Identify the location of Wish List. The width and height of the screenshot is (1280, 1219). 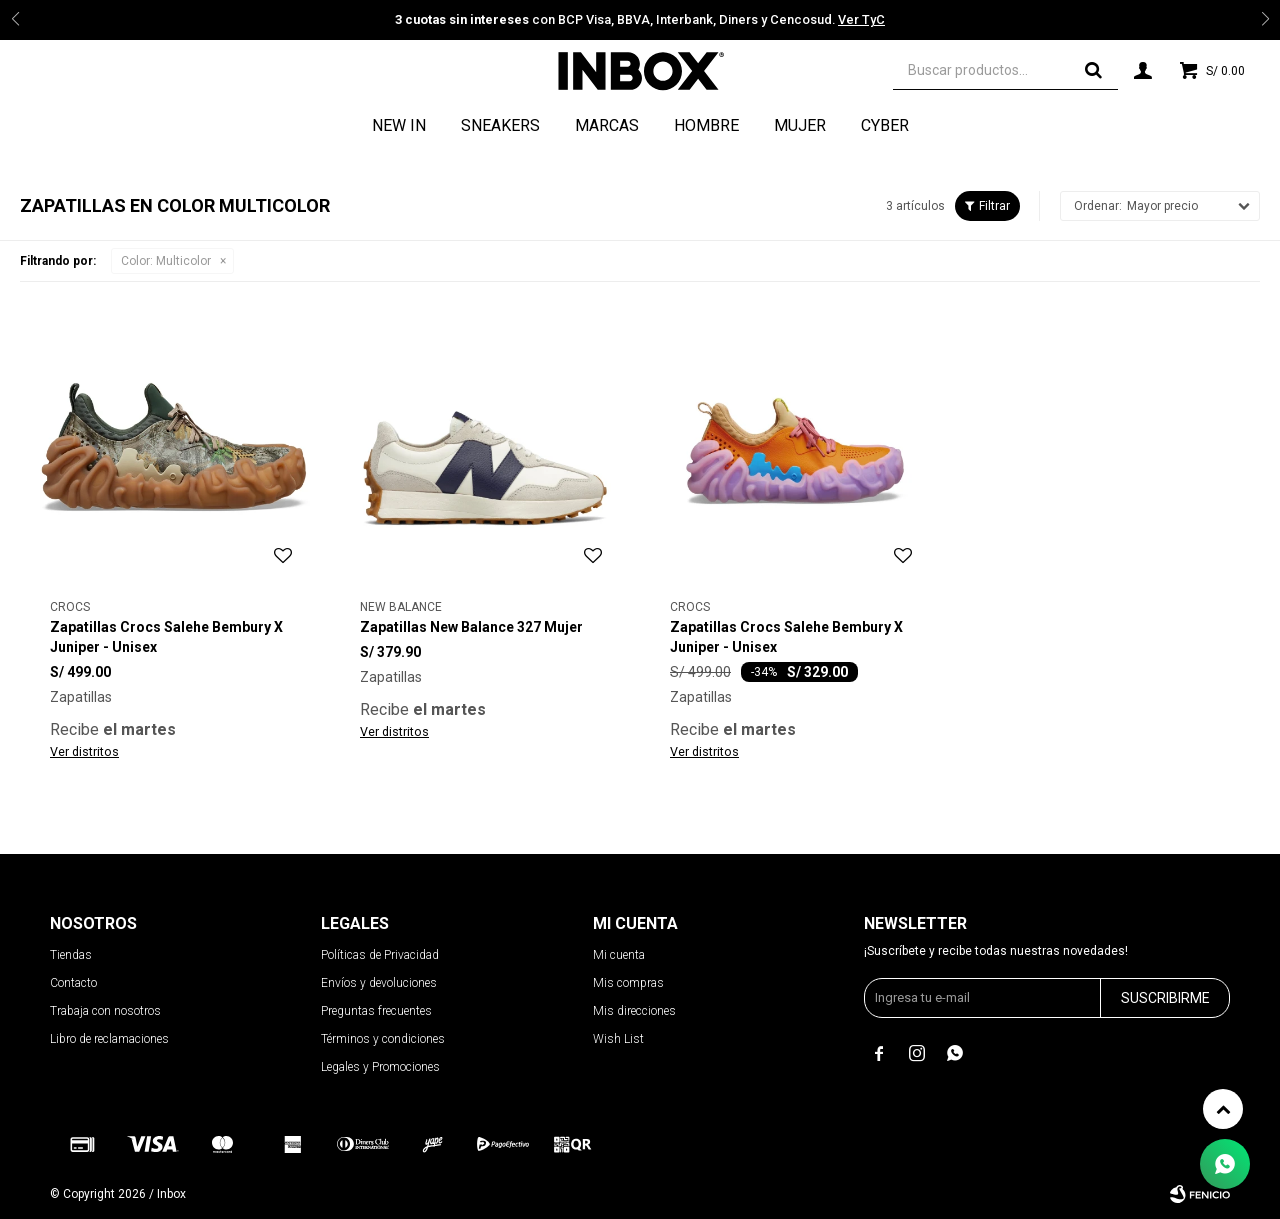
(618, 1039).